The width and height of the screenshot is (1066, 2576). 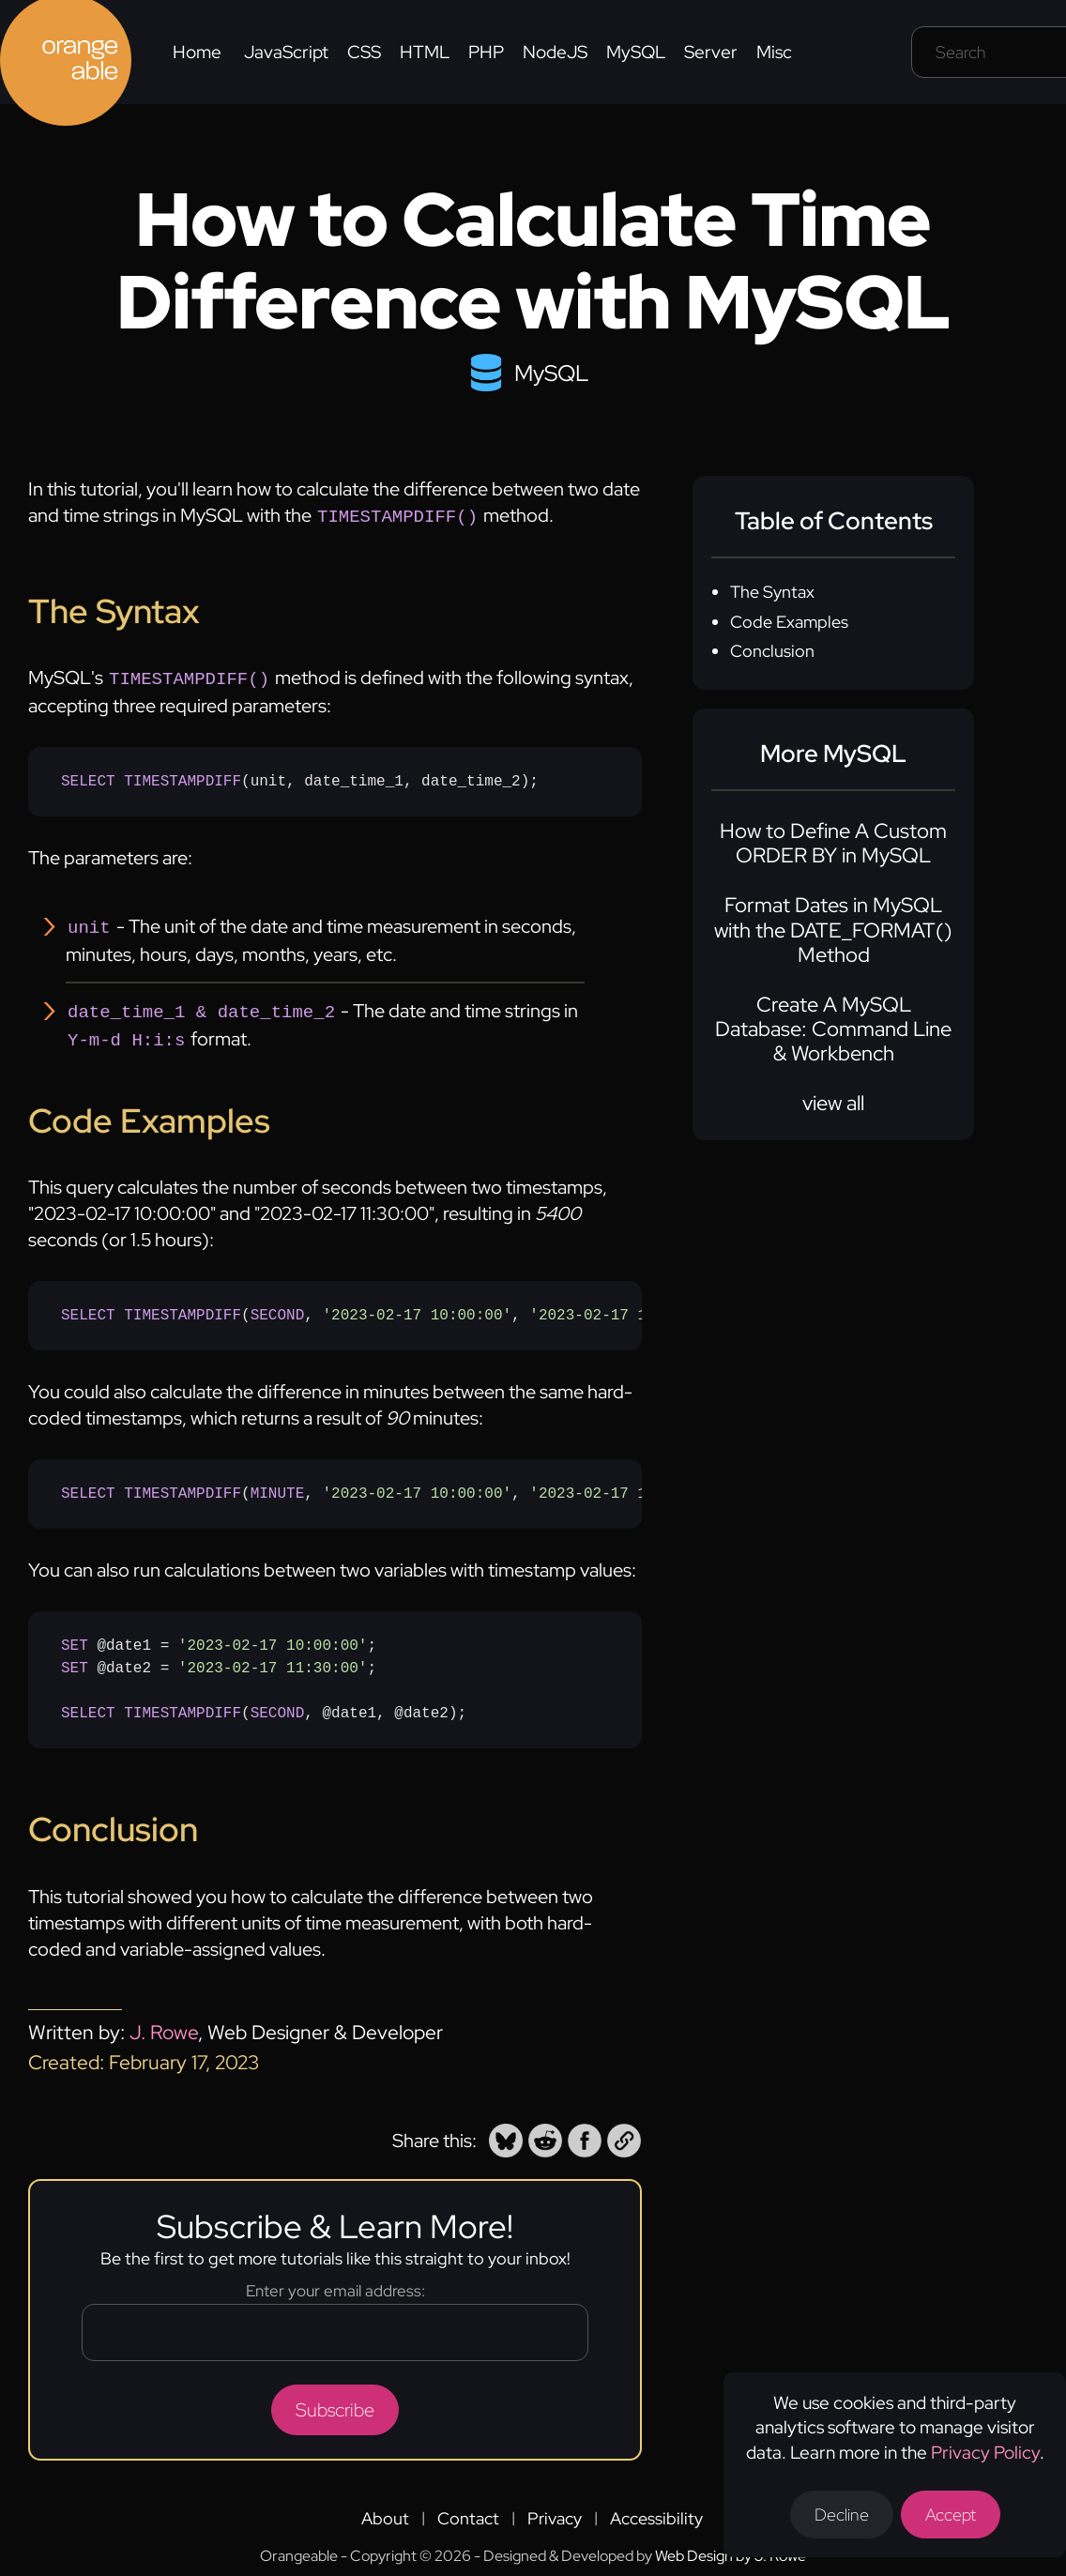 What do you see at coordinates (772, 591) in the screenshot?
I see `The Syntax` at bounding box center [772, 591].